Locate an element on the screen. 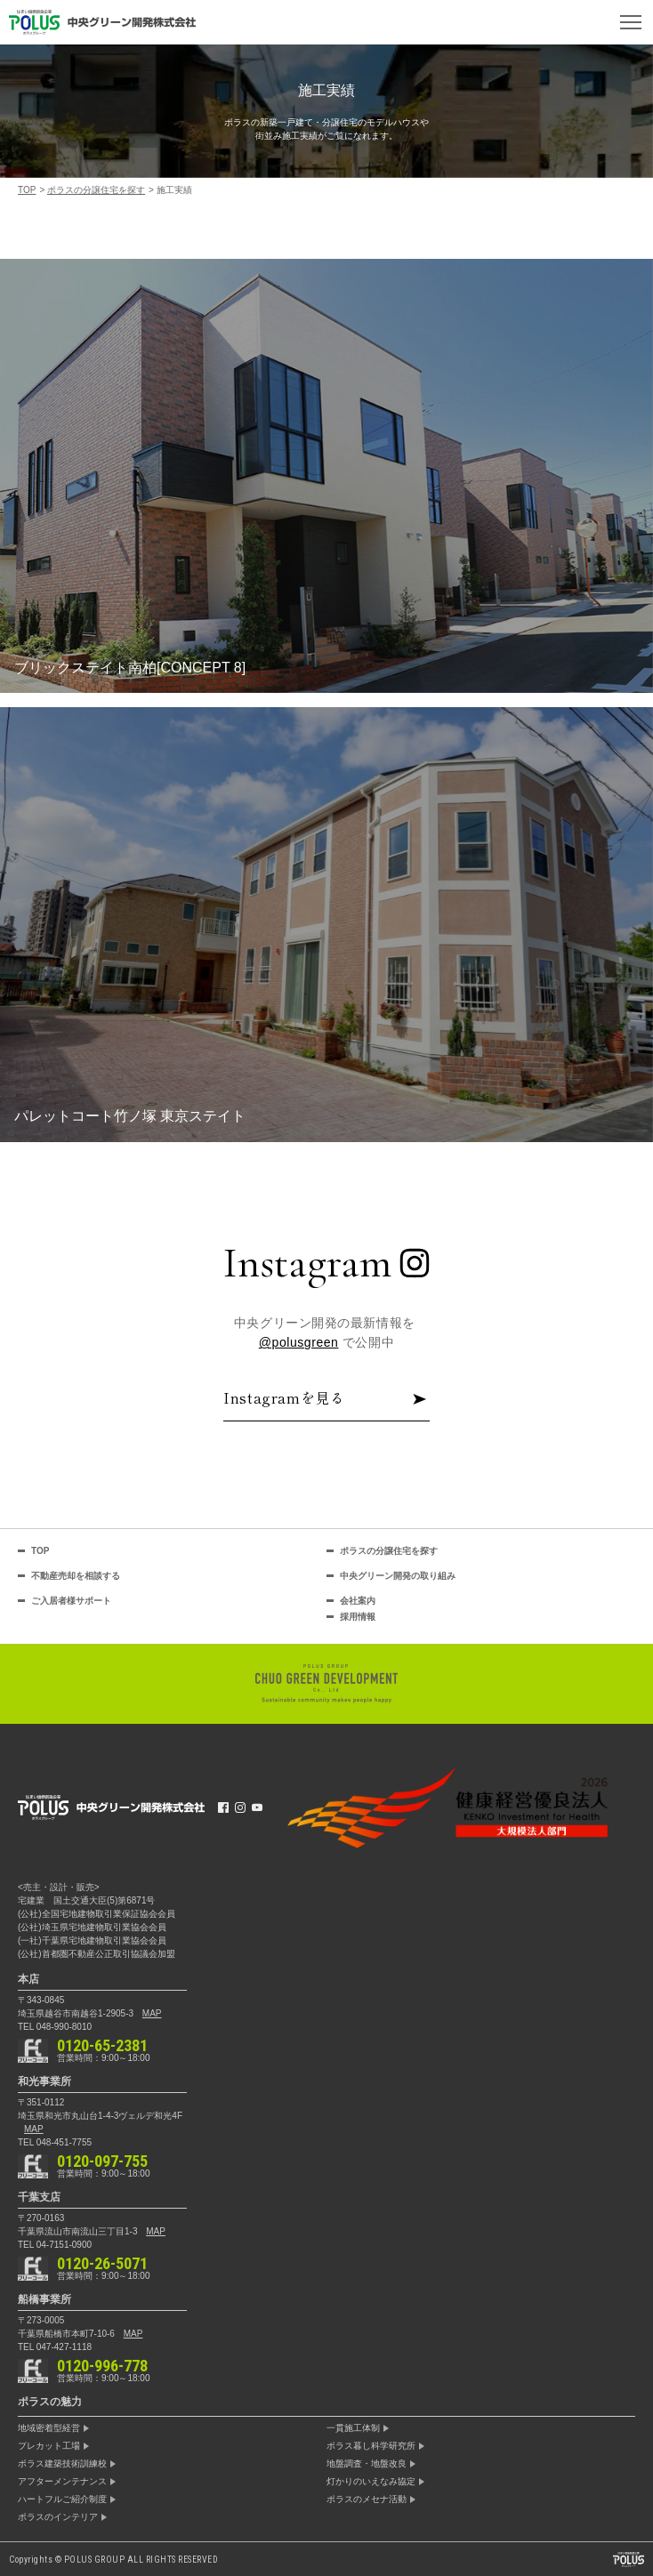 This screenshot has height=2576, width=653. 0120-65-2381 is located at coordinates (102, 2046).